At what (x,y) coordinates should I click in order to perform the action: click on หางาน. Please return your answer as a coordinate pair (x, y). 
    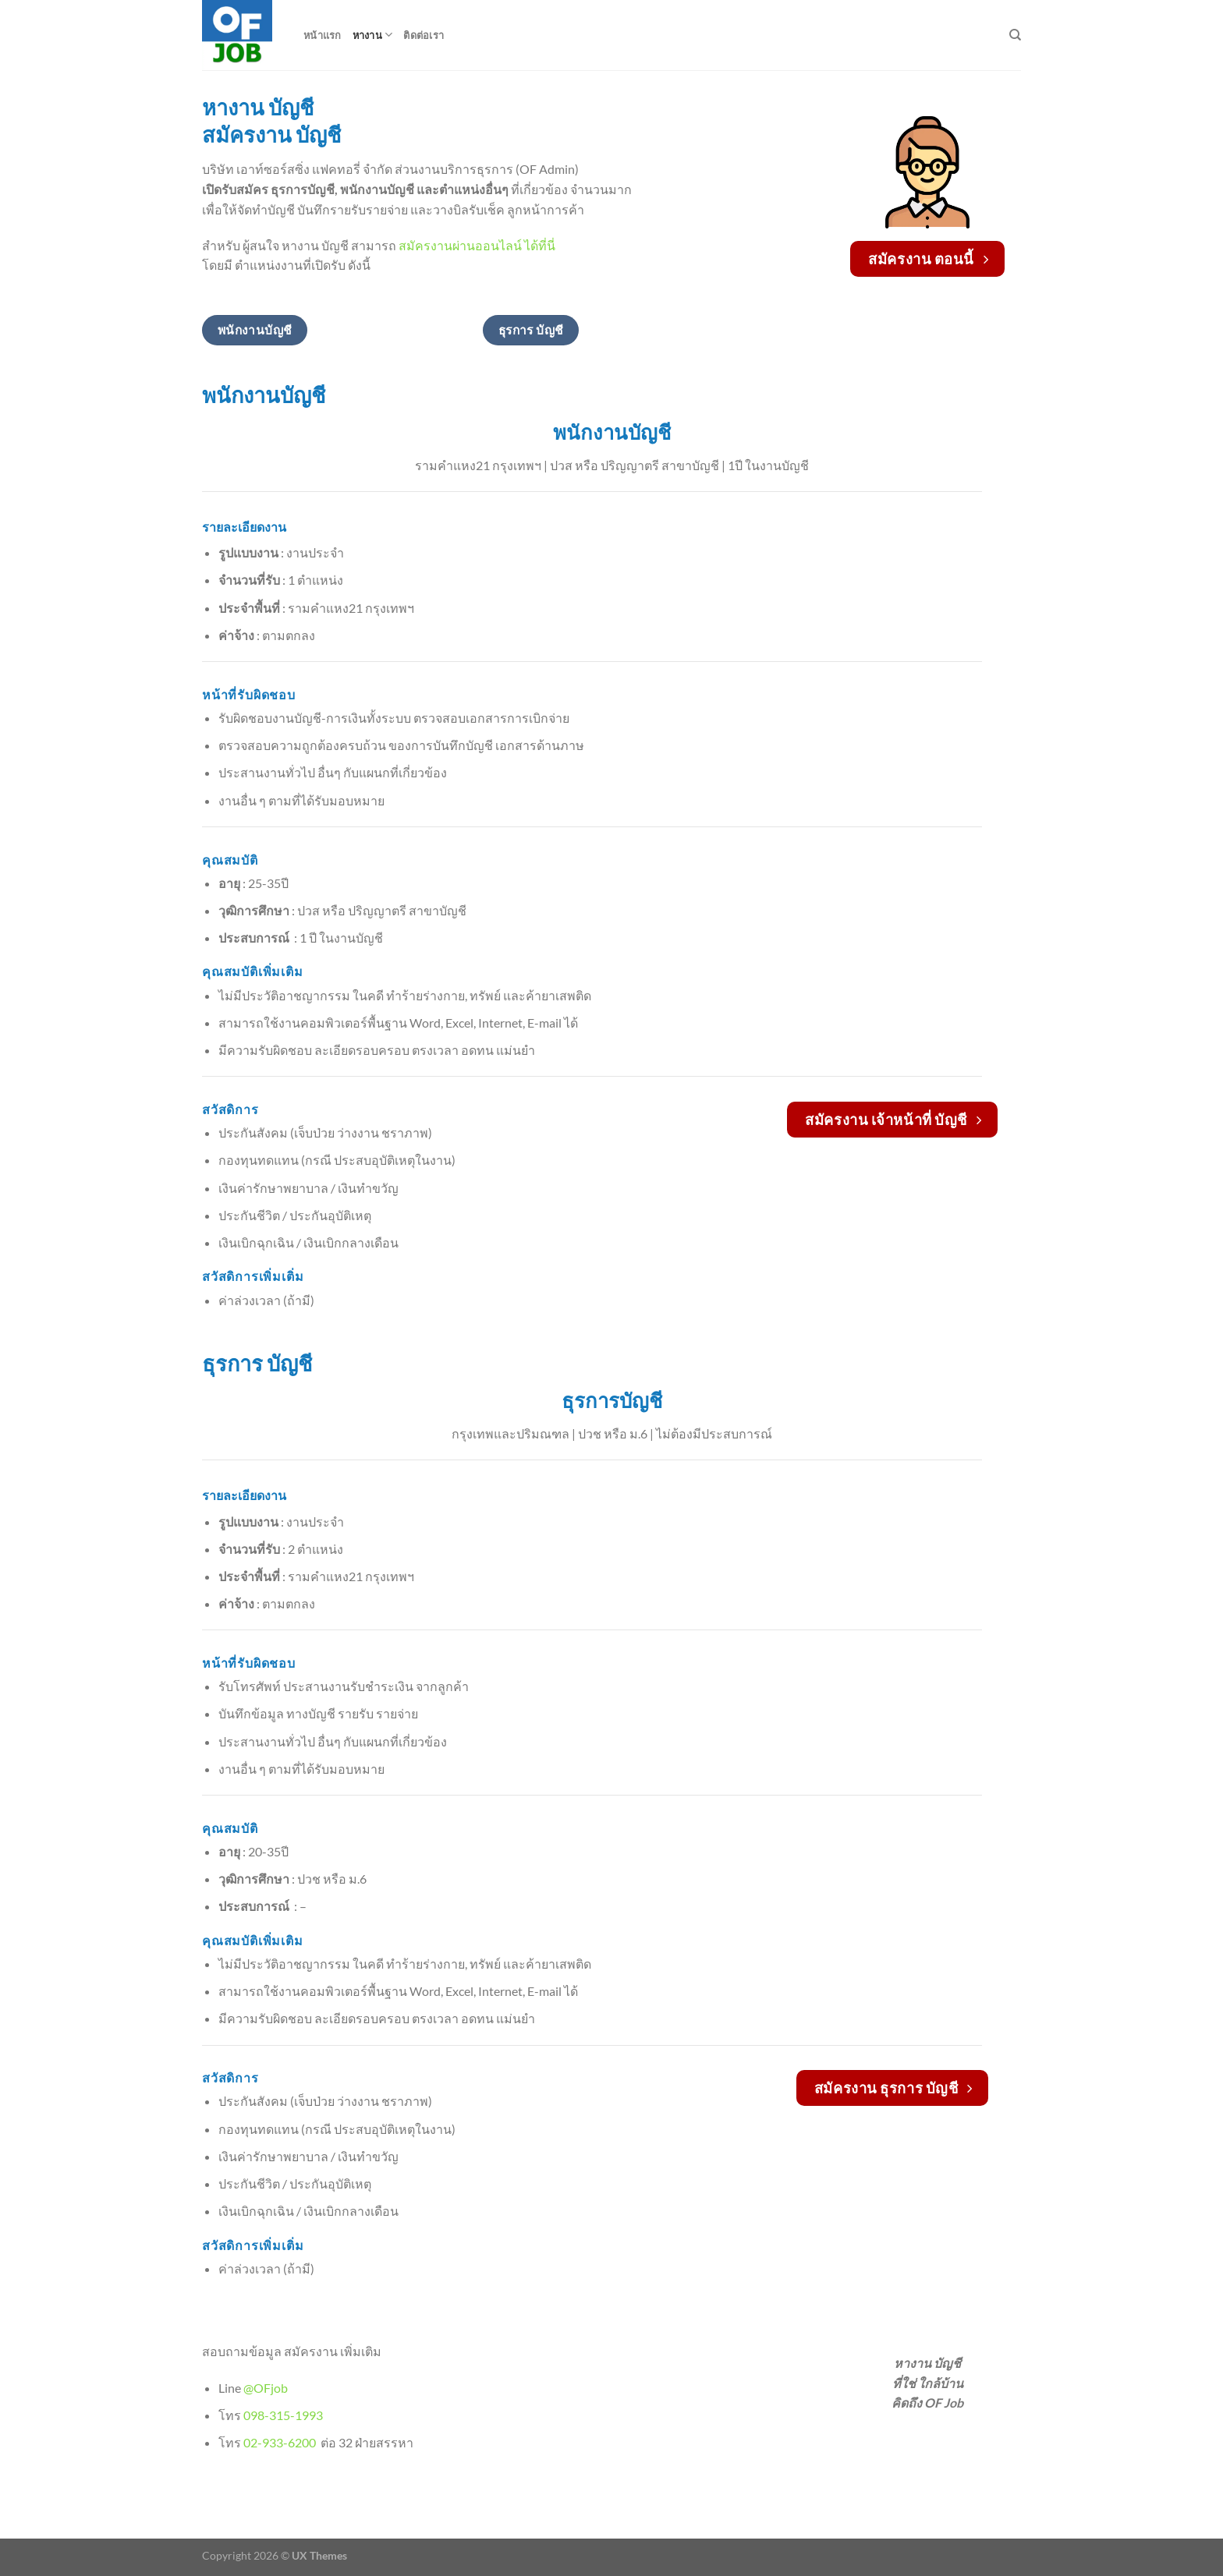
    Looking at the image, I should click on (373, 34).